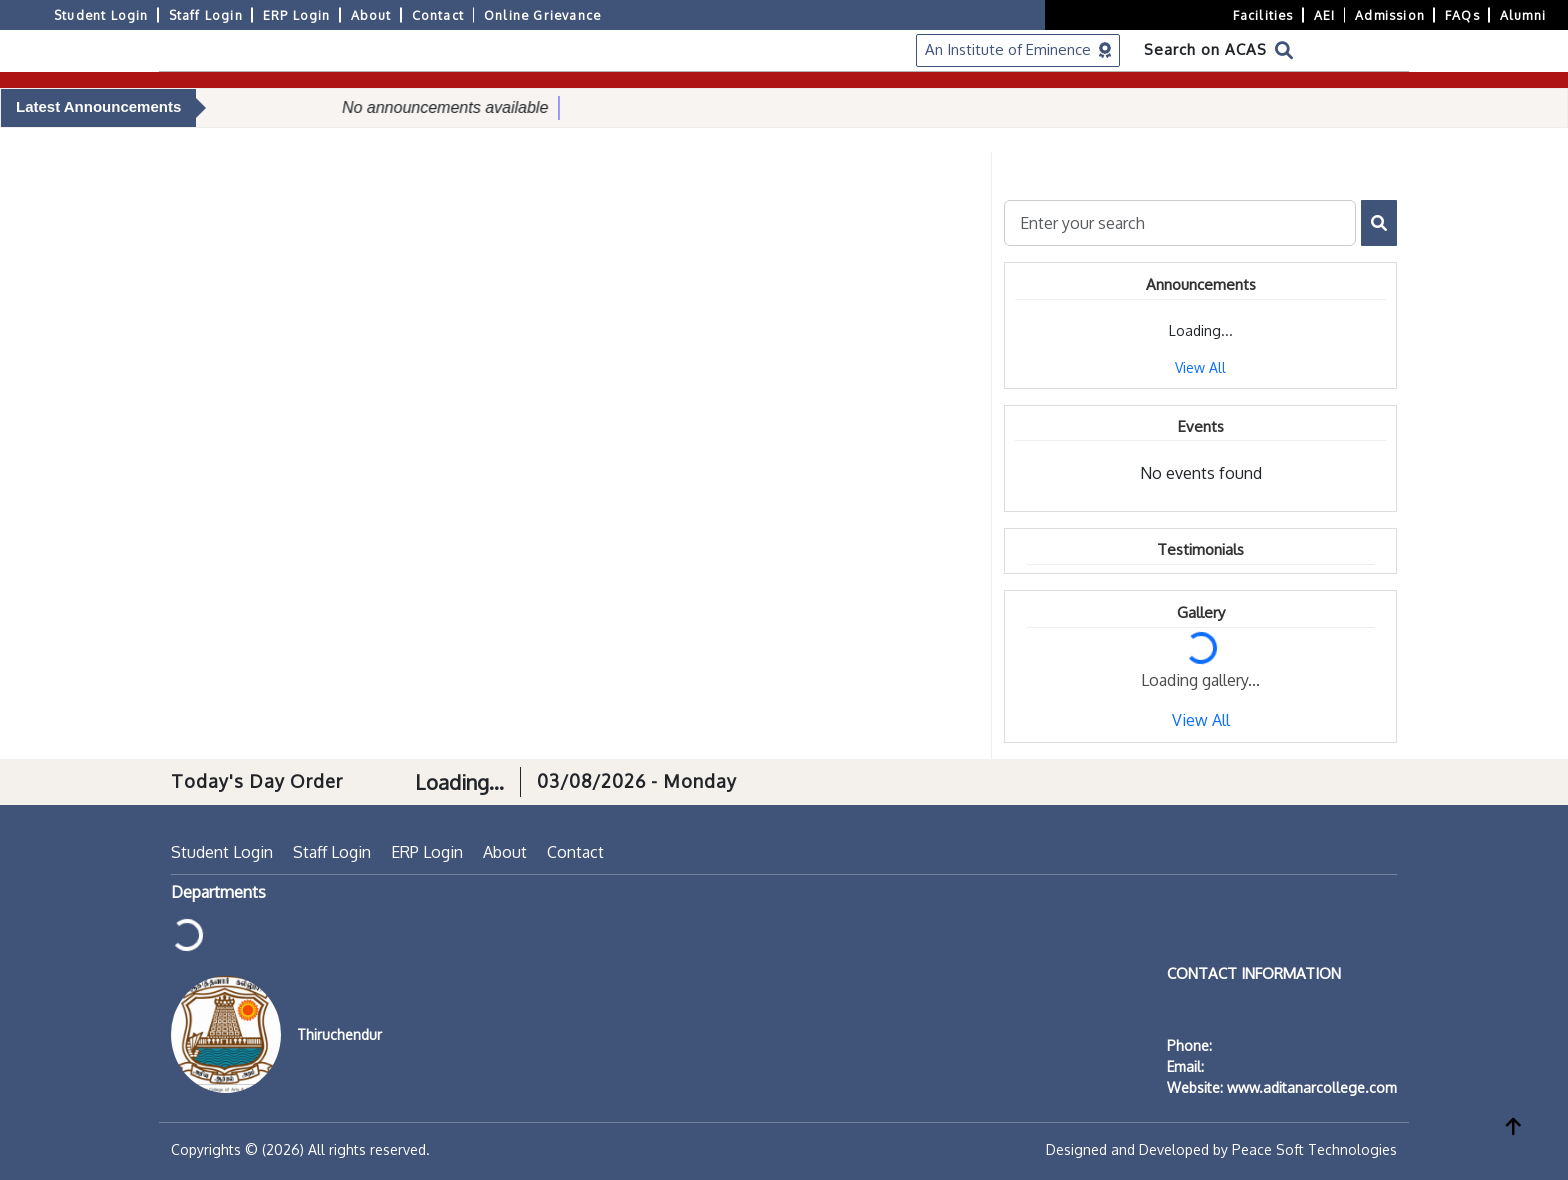 The image size is (1568, 1180). Describe the element at coordinates (297, 15) in the screenshot. I see `ERP Login` at that location.